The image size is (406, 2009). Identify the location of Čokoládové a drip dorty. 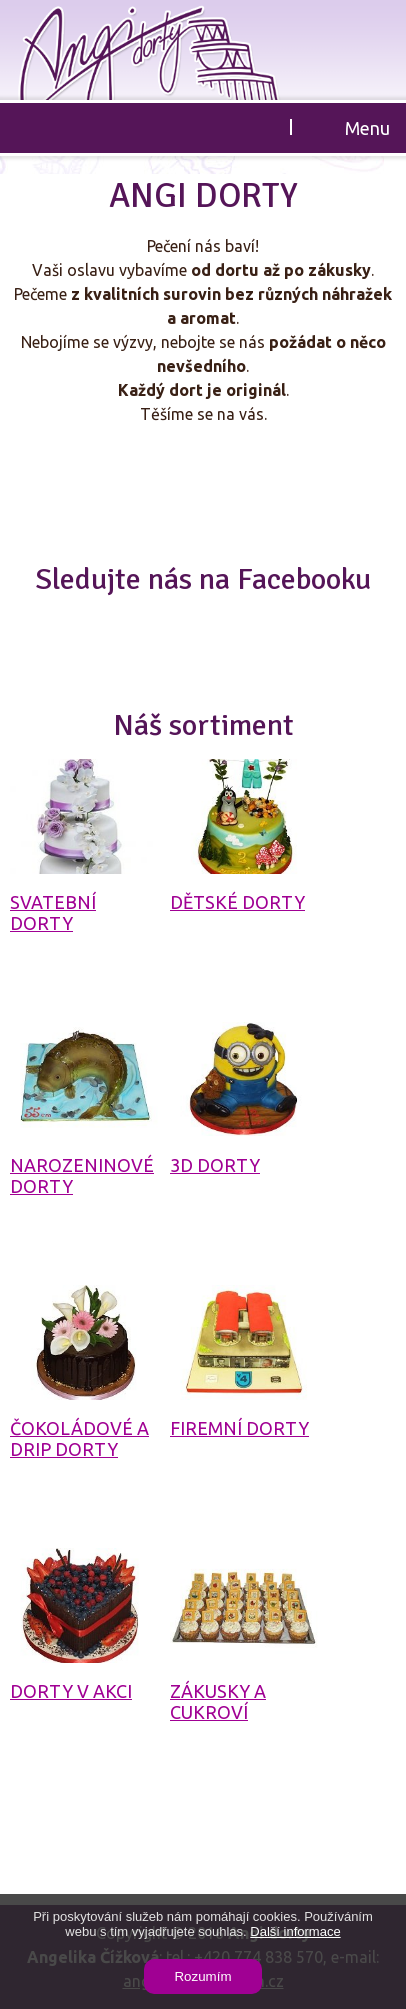
(79, 1438).